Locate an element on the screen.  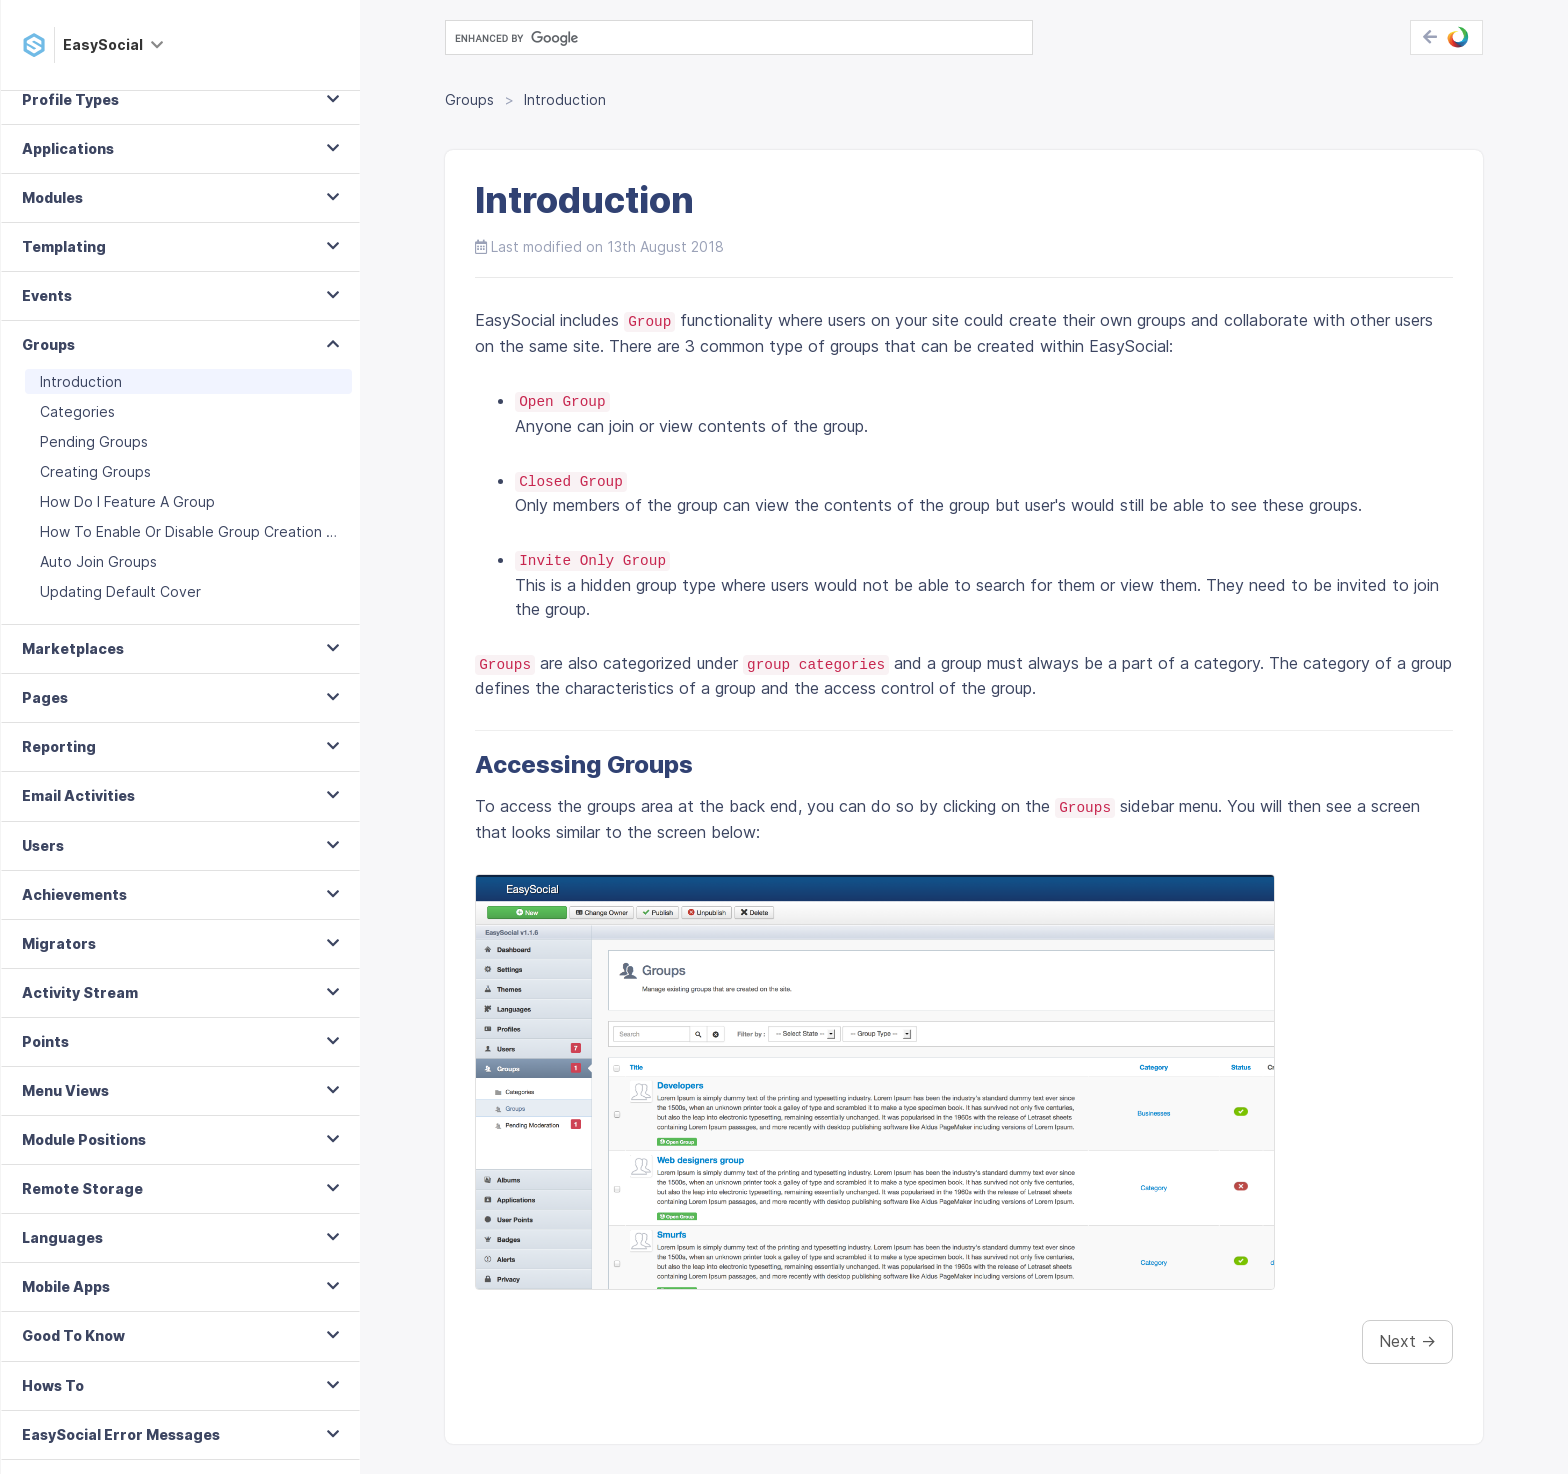
[search] is located at coordinates (737, 38).